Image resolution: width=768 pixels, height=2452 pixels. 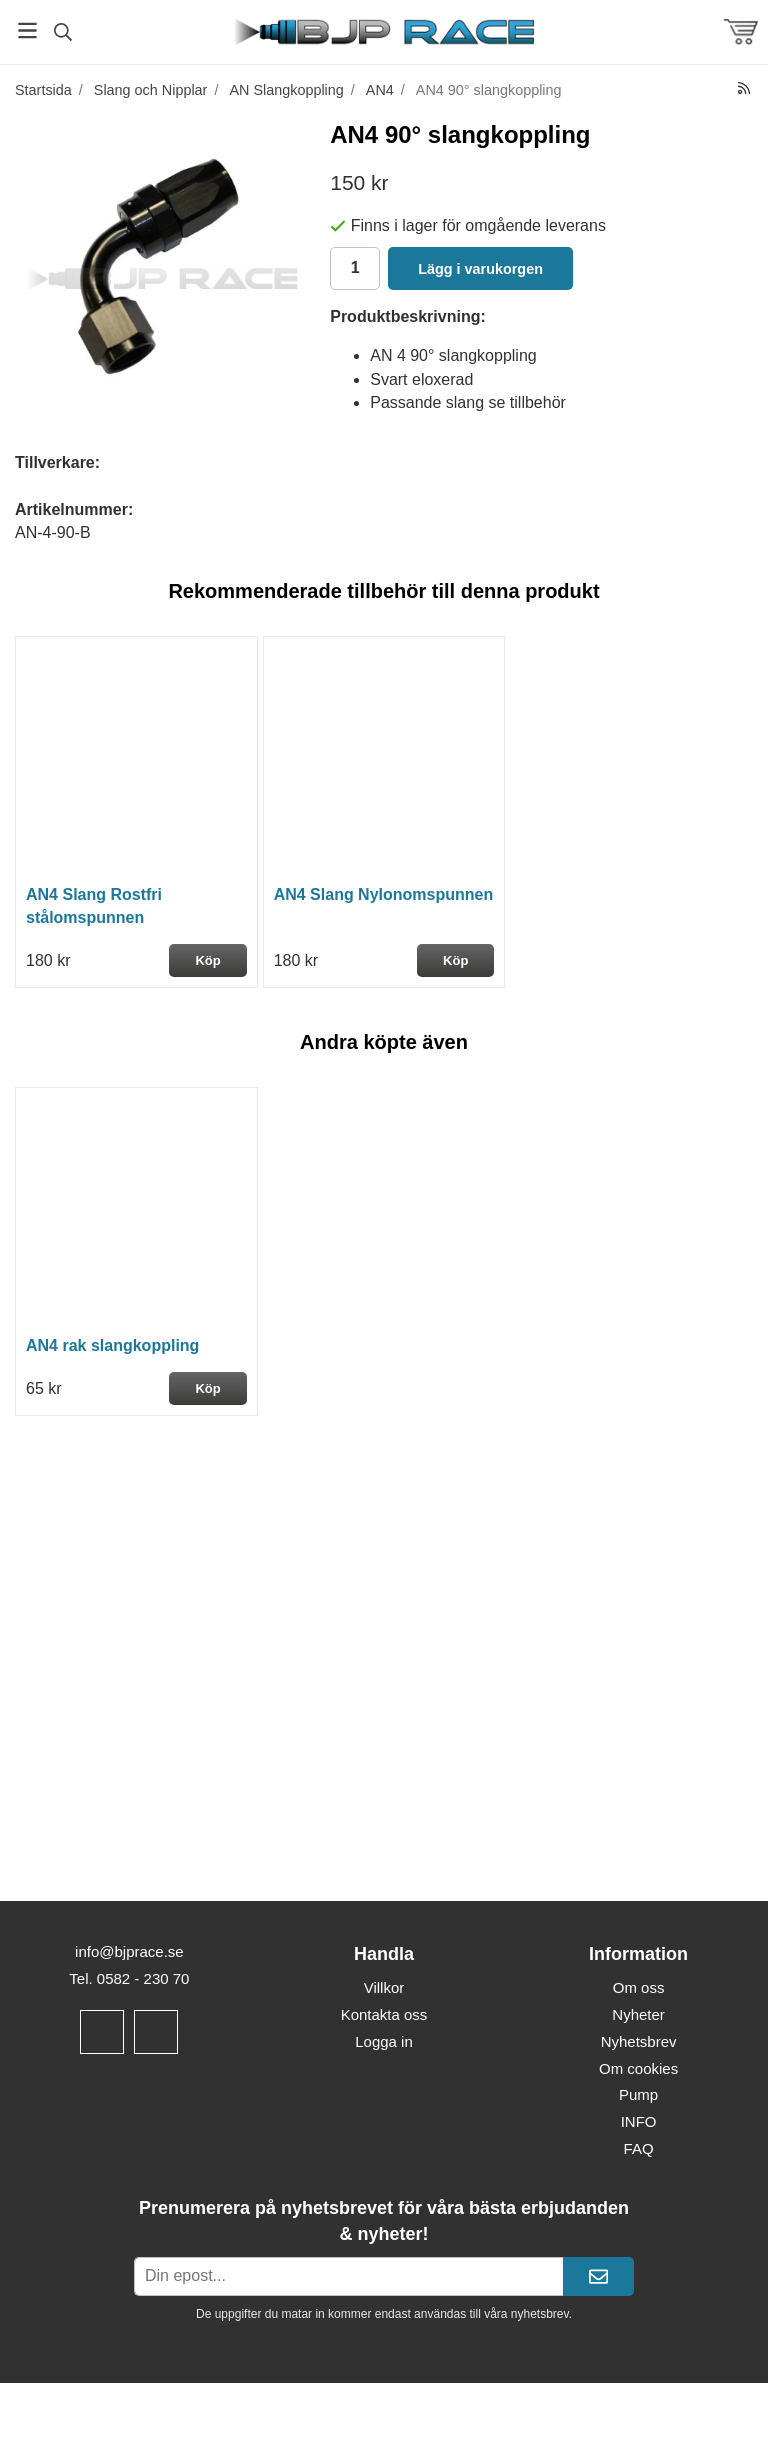 What do you see at coordinates (639, 2121) in the screenshot?
I see `INFO` at bounding box center [639, 2121].